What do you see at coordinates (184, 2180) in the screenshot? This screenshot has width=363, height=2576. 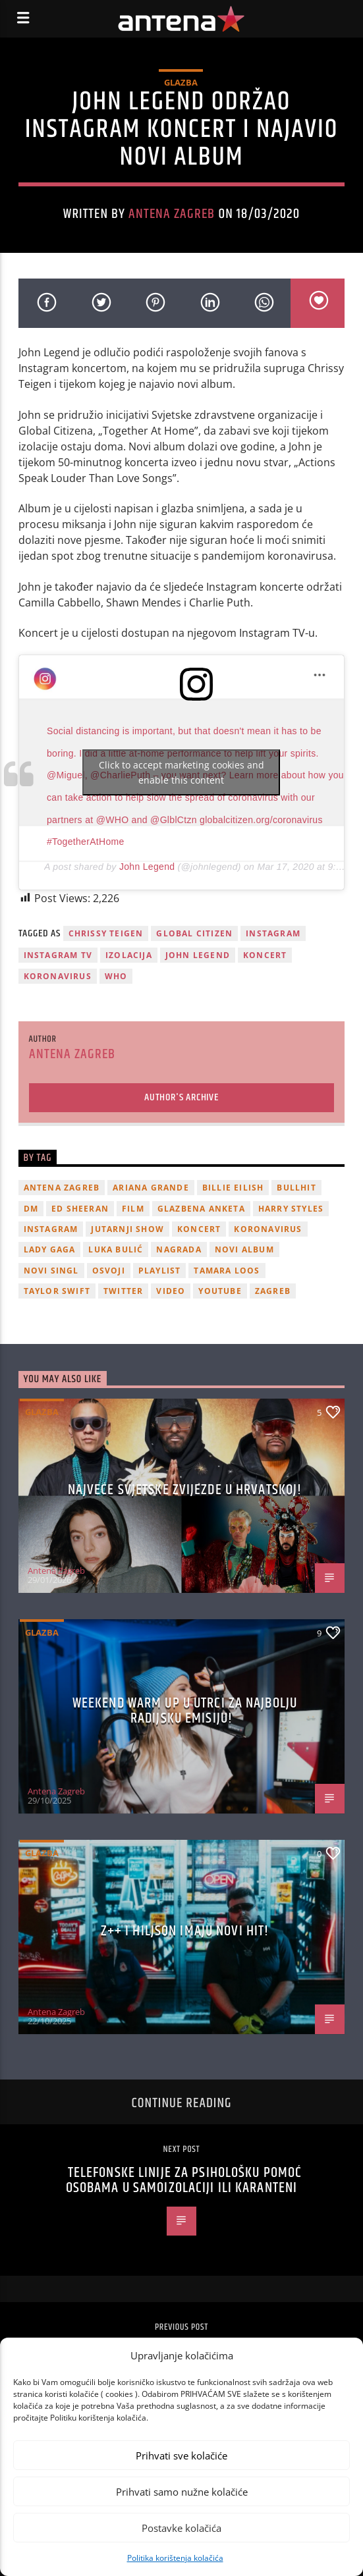 I see `Telefonske linije za psihološku pomoć osobama u samoizolaciji ili karanteni` at bounding box center [184, 2180].